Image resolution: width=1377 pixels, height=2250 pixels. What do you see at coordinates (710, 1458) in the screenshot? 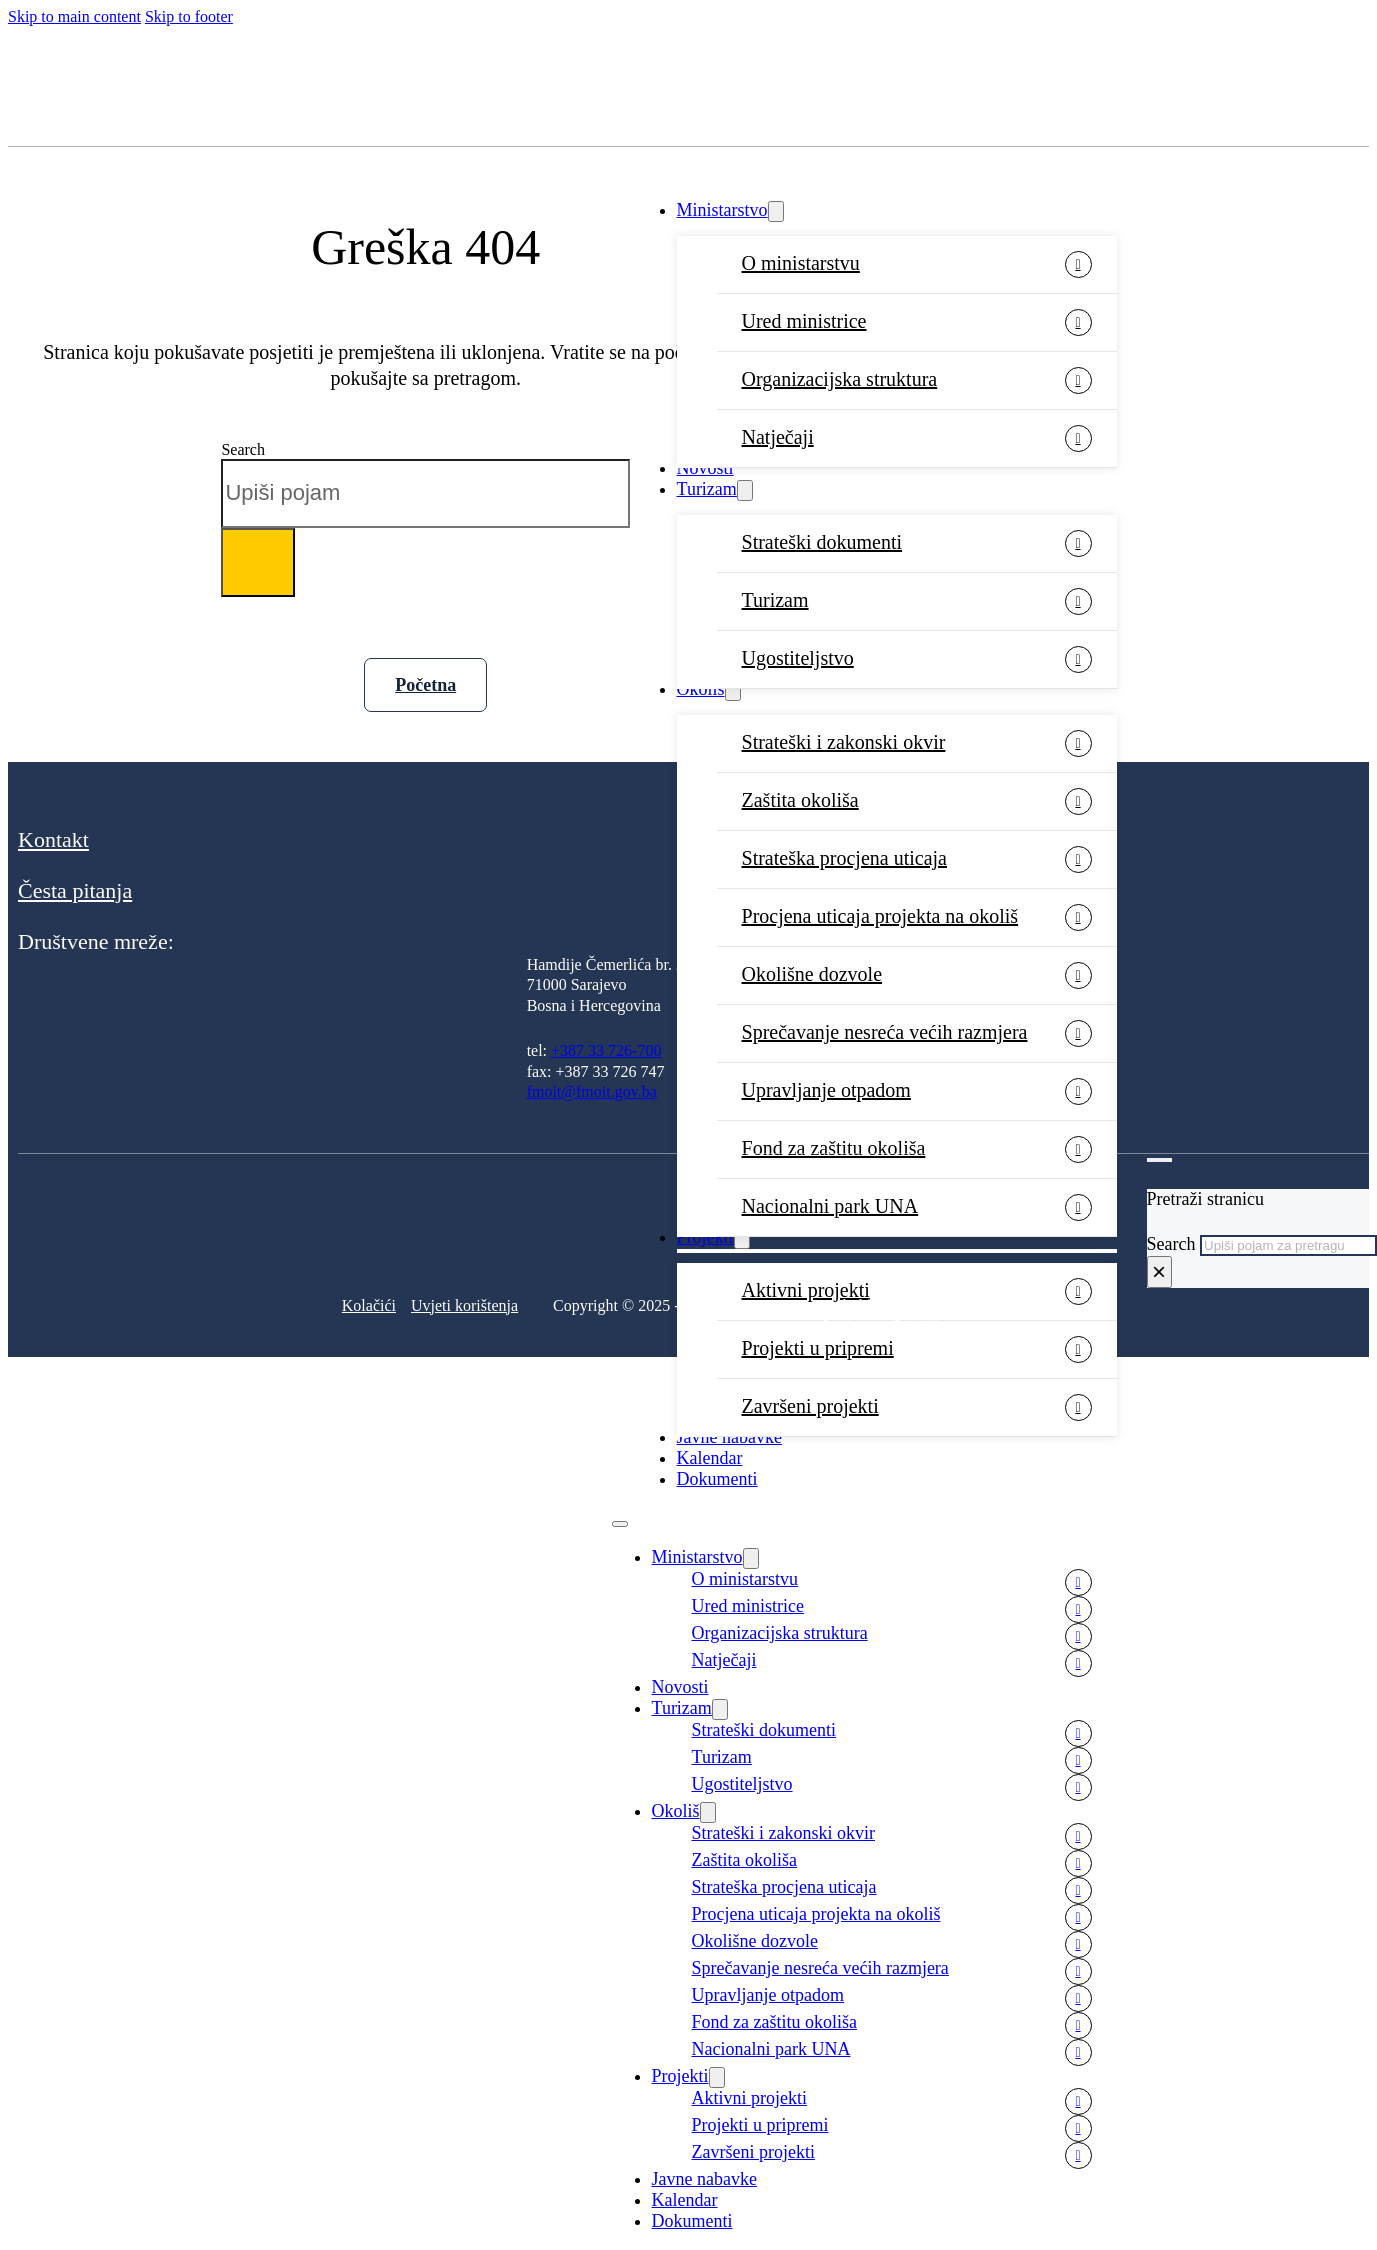
I see `Kalendar` at bounding box center [710, 1458].